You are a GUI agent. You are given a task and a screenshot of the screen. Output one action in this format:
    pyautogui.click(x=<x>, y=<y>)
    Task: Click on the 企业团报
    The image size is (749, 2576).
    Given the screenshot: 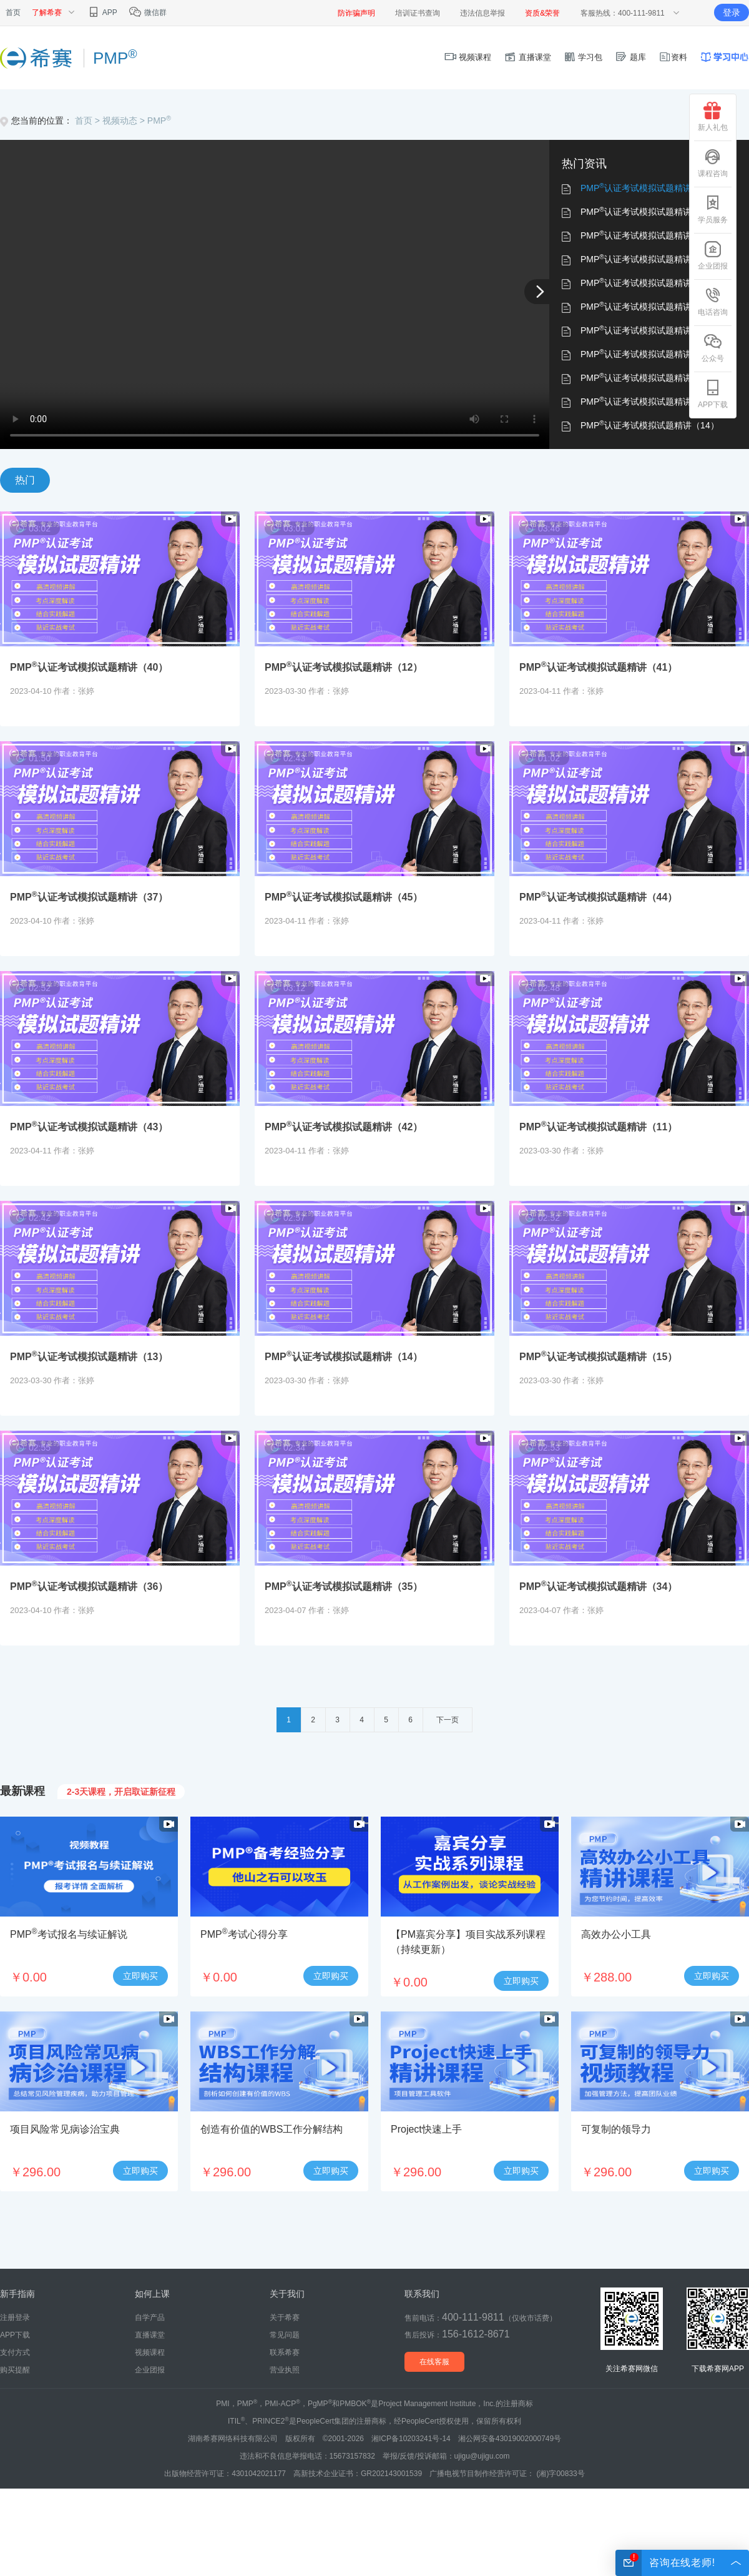 What is the action you would take?
    pyautogui.click(x=713, y=255)
    